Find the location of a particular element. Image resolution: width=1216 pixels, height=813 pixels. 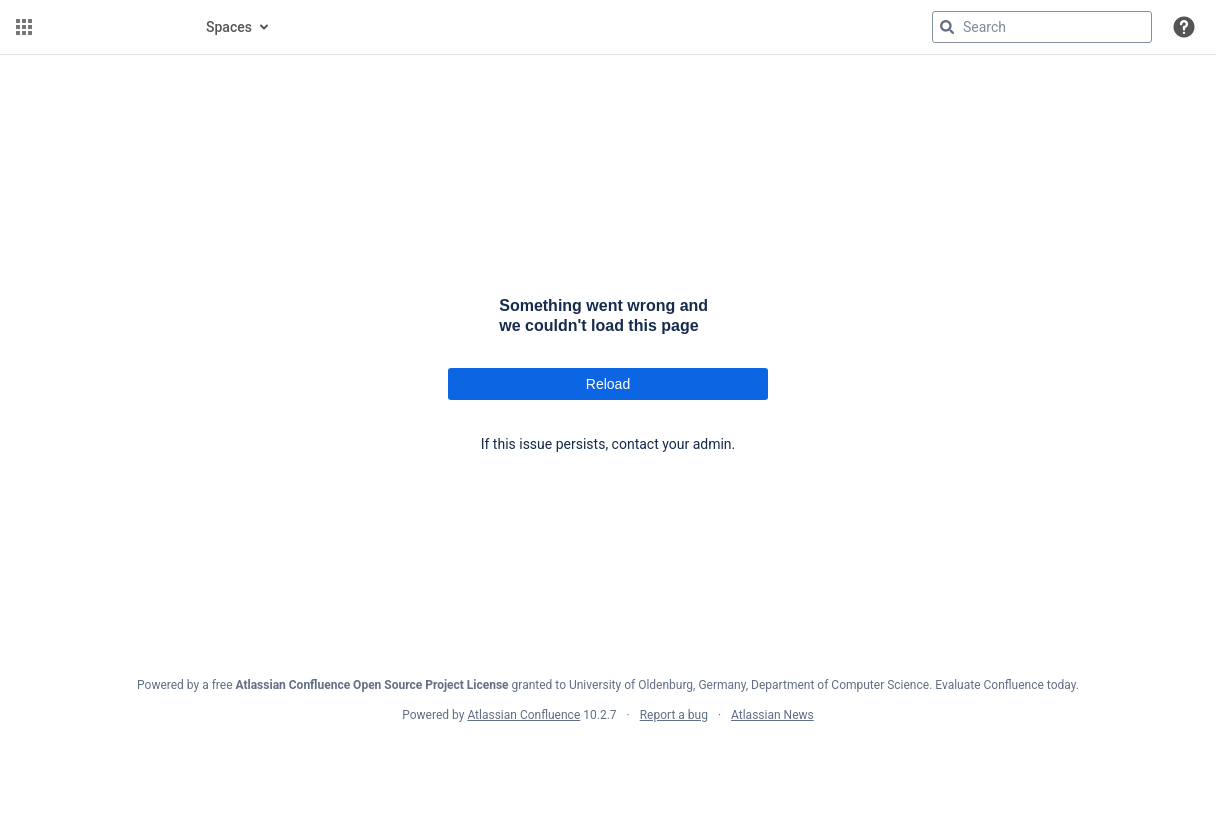

Atlassian Confluence is located at coordinates (523, 715).